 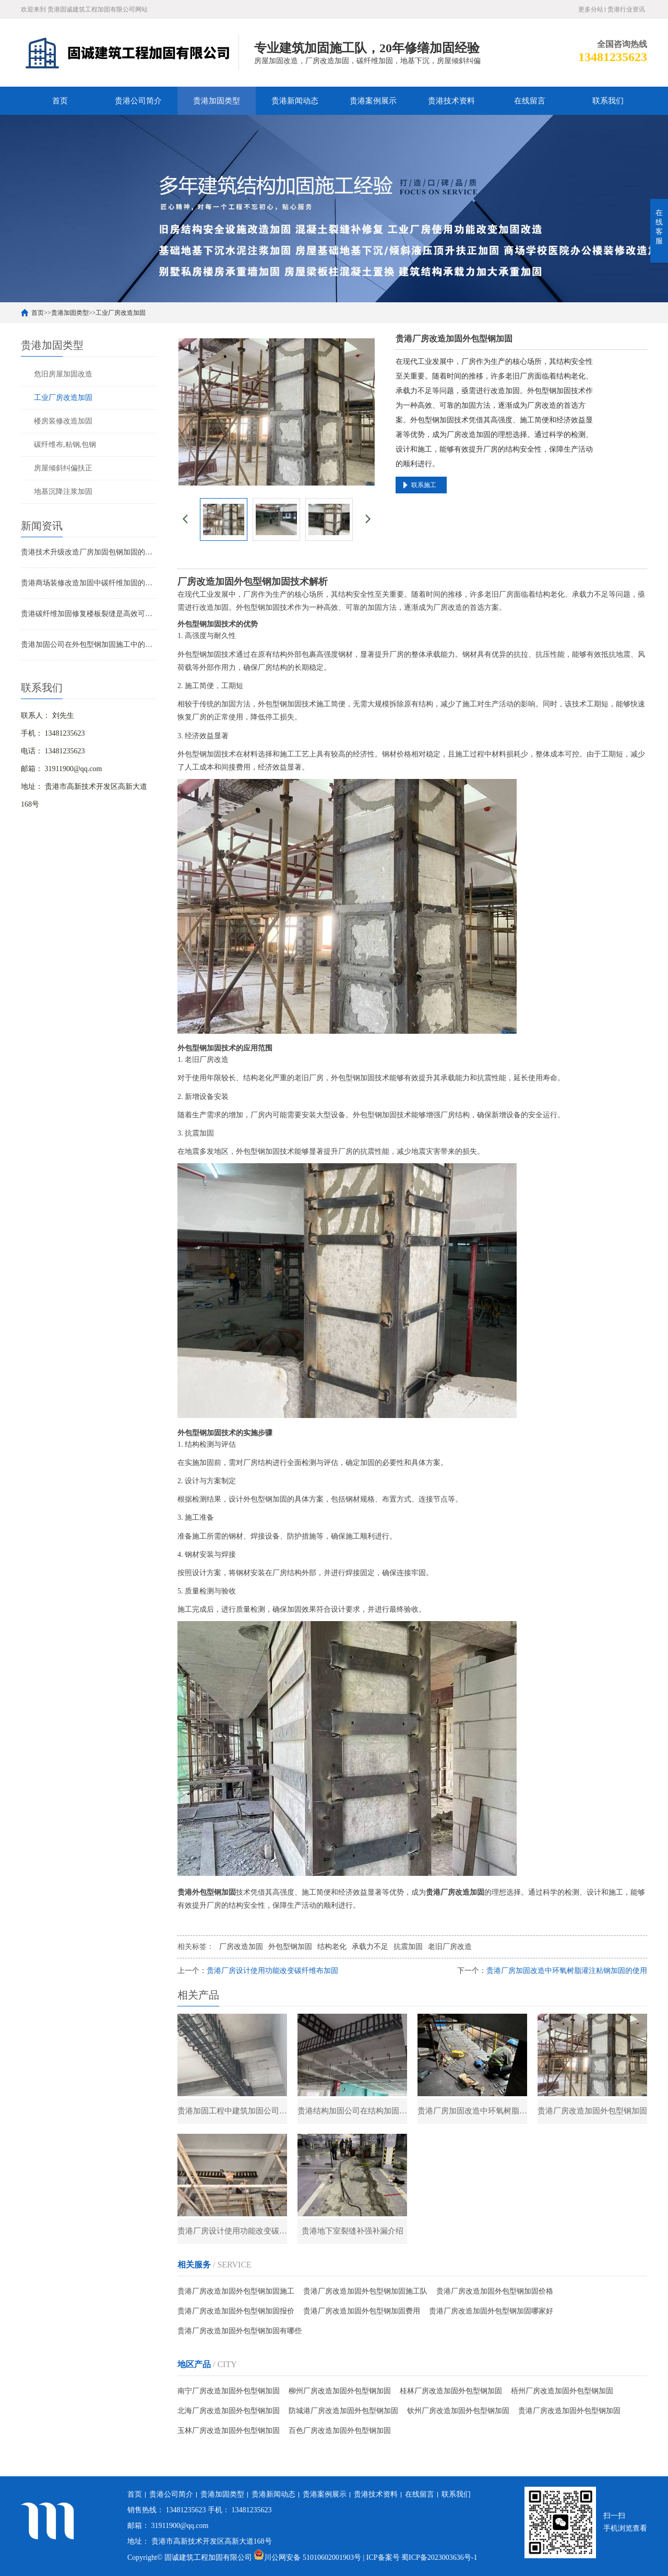 What do you see at coordinates (361, 2312) in the screenshot?
I see `贵港厂房改造加固外包型钢加固费用` at bounding box center [361, 2312].